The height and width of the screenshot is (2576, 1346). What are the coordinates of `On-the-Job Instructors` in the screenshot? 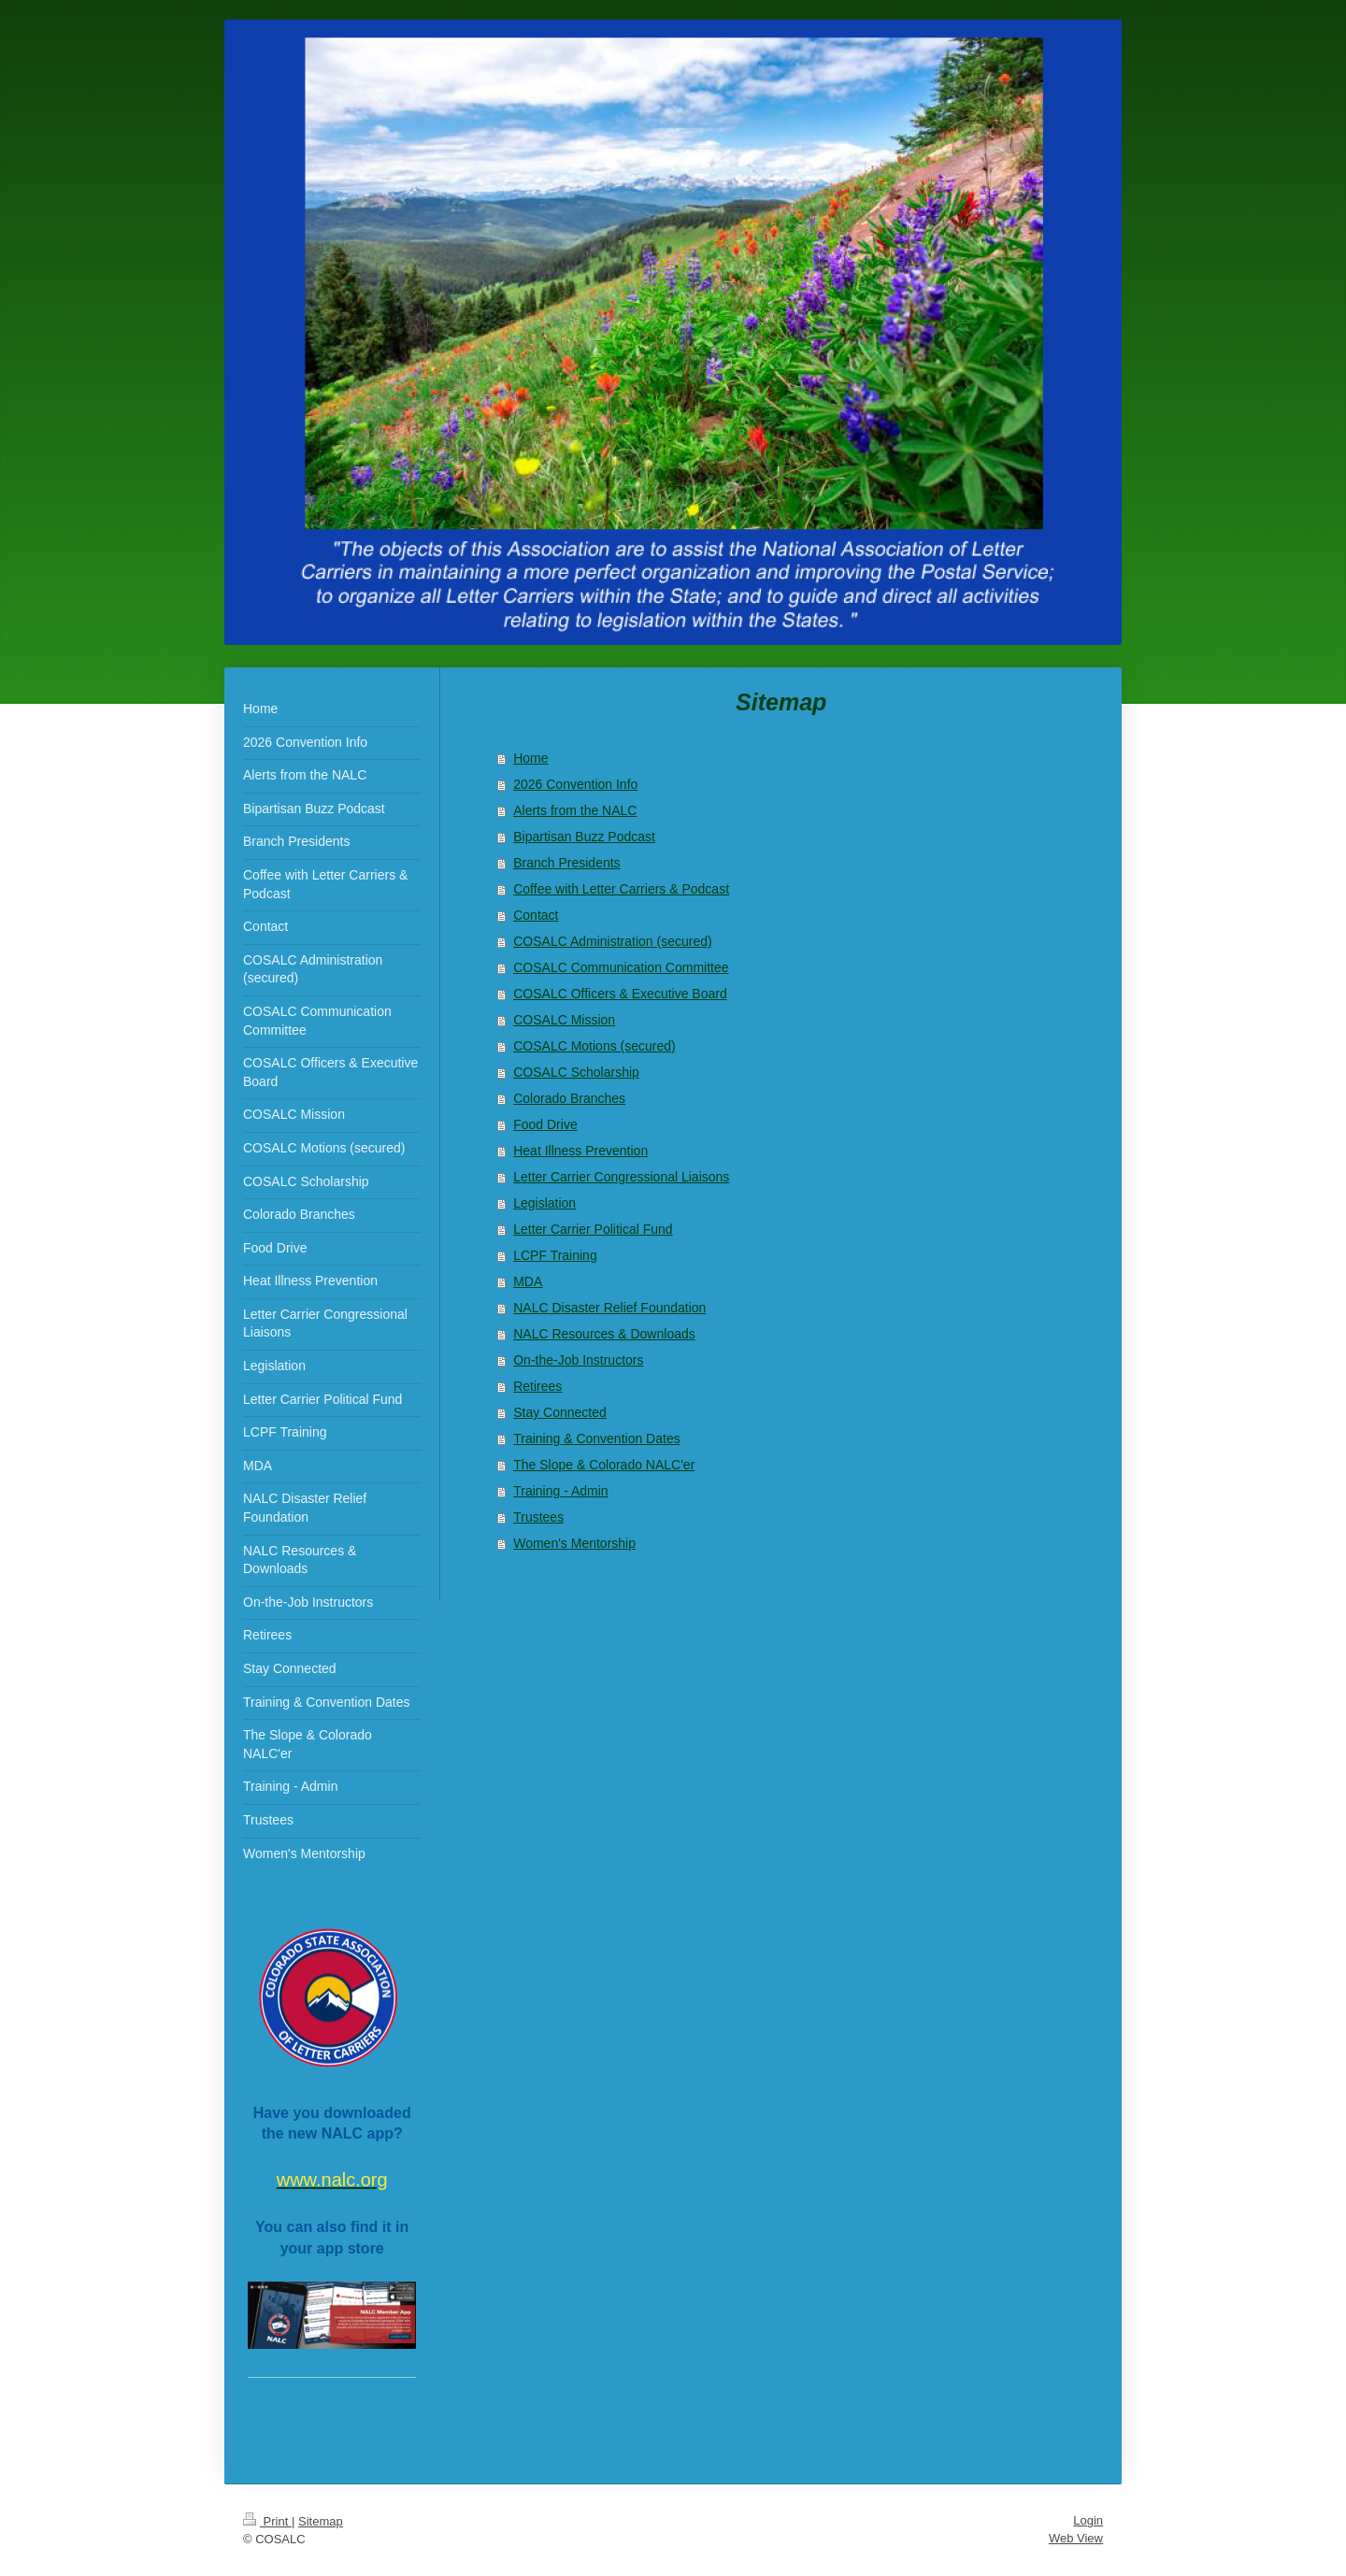 It's located at (578, 1359).